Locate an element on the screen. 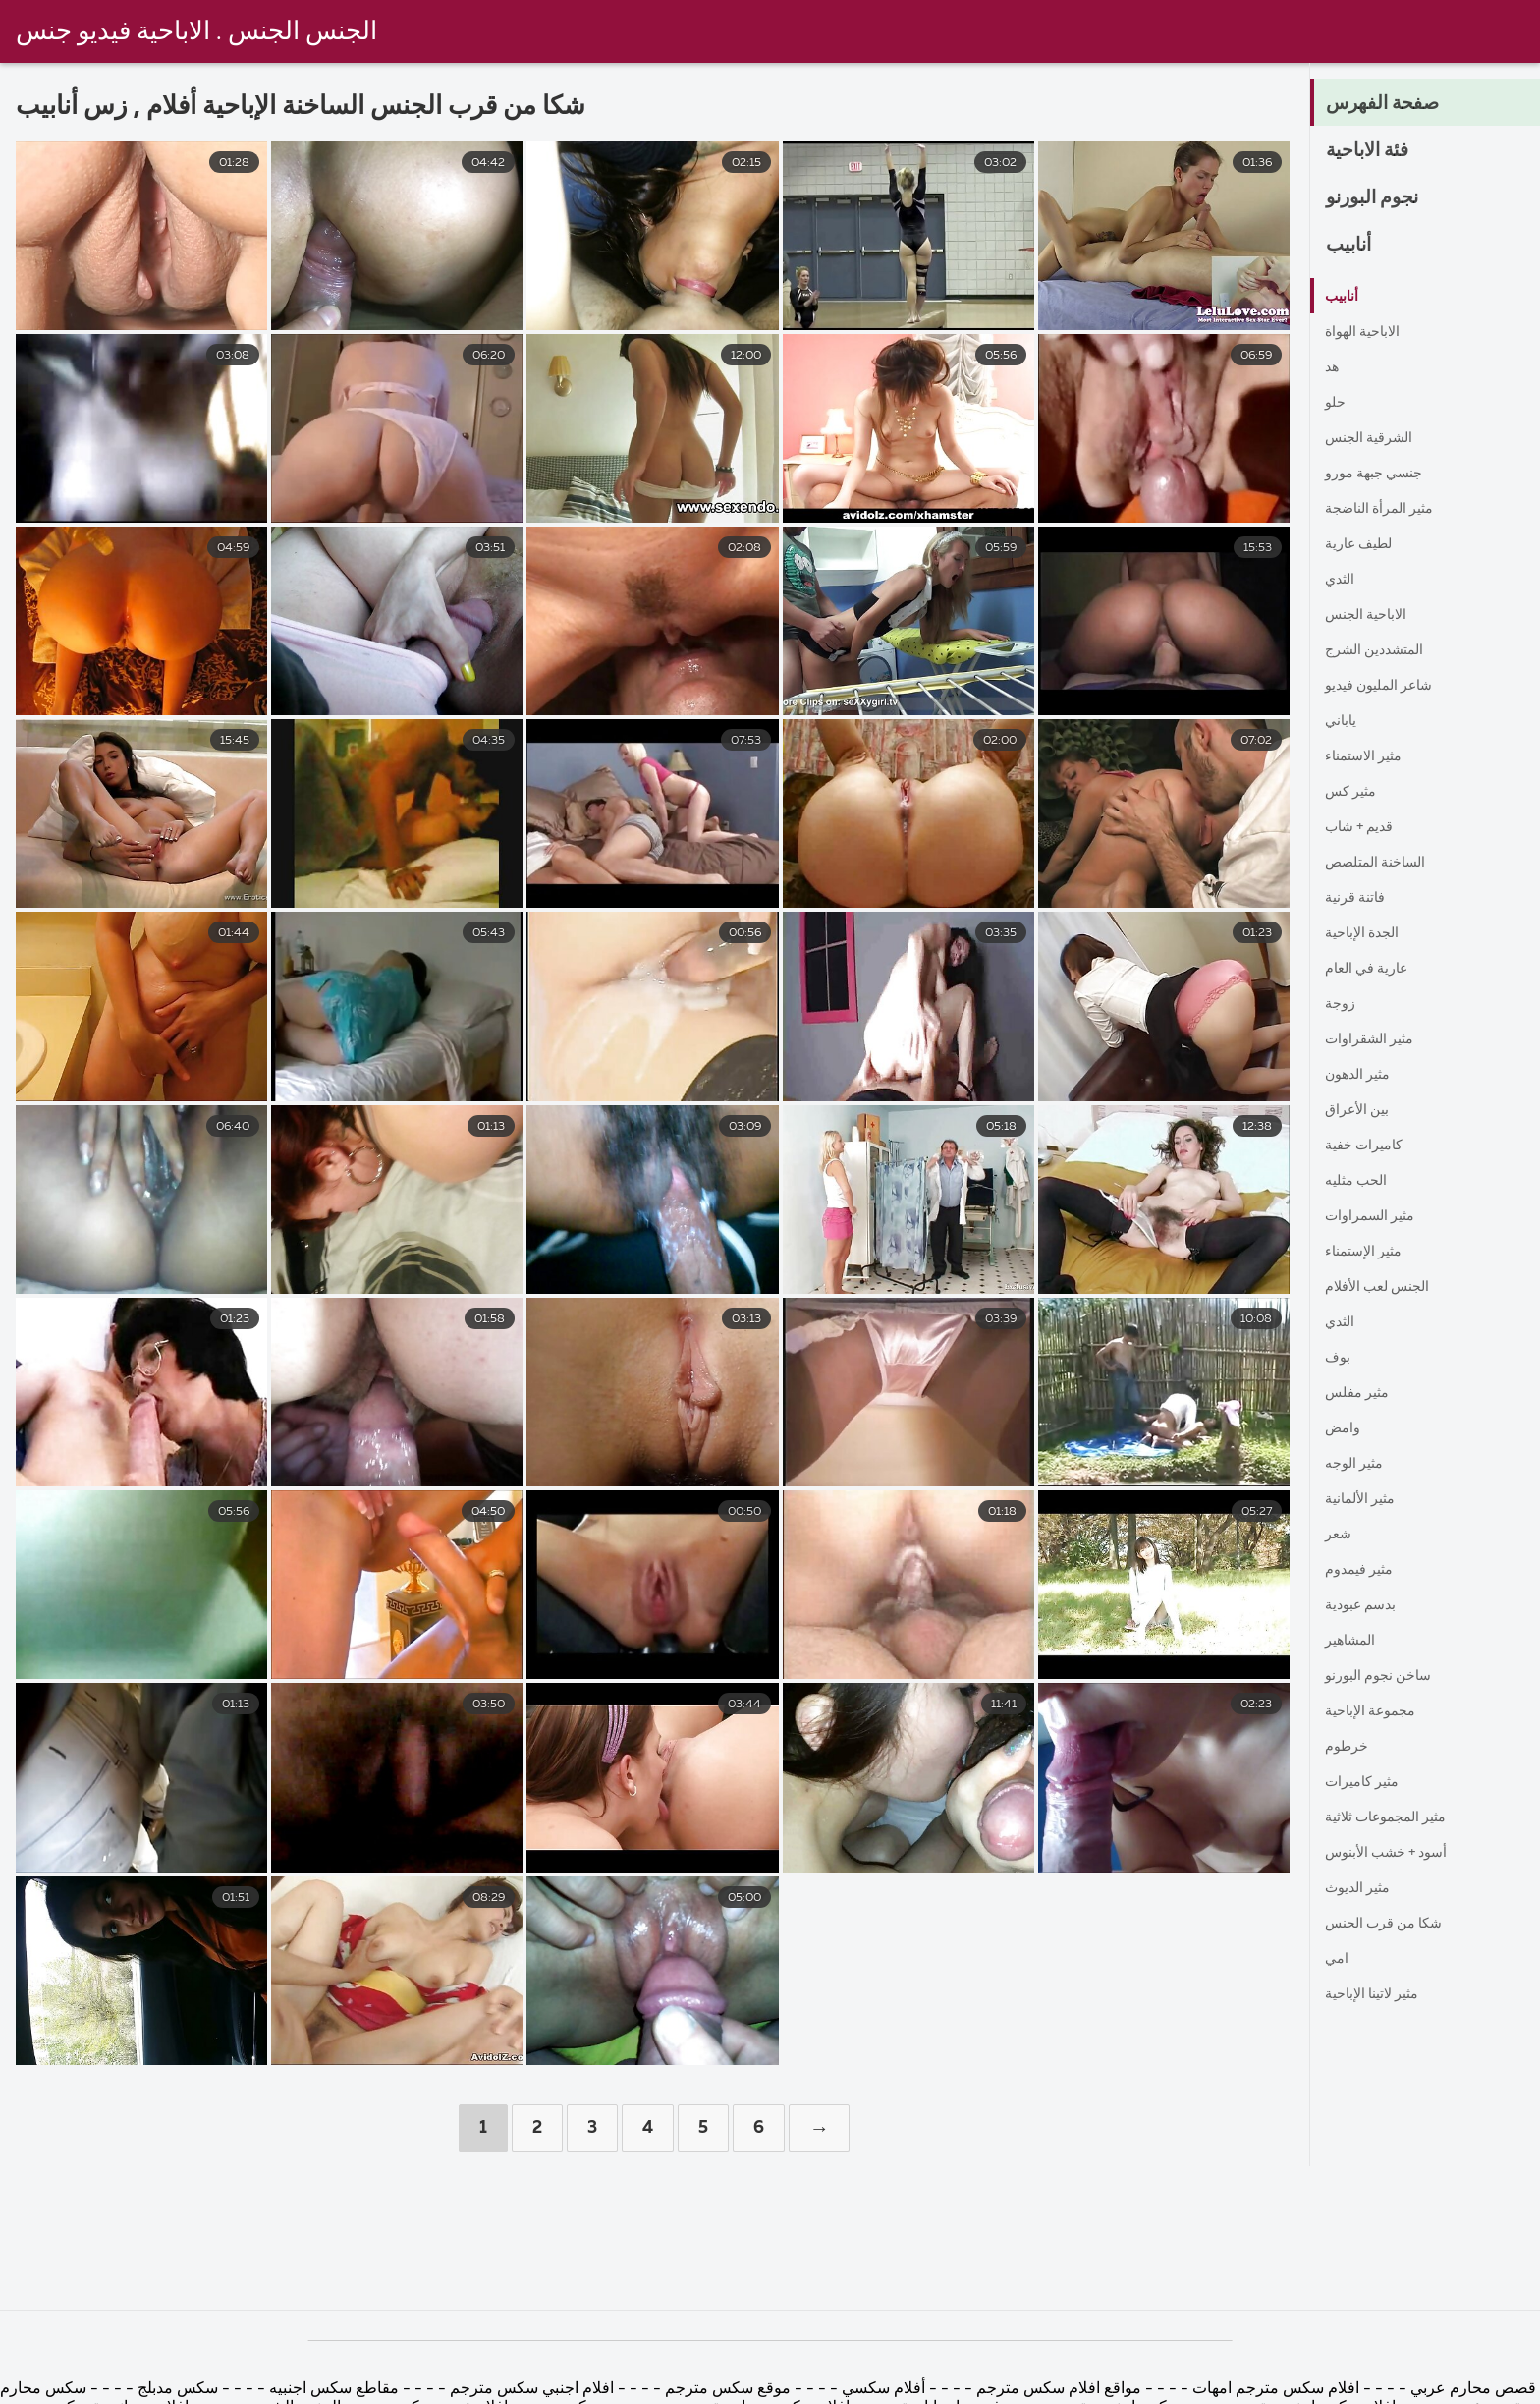  مثير الدهون is located at coordinates (1363, 1075).